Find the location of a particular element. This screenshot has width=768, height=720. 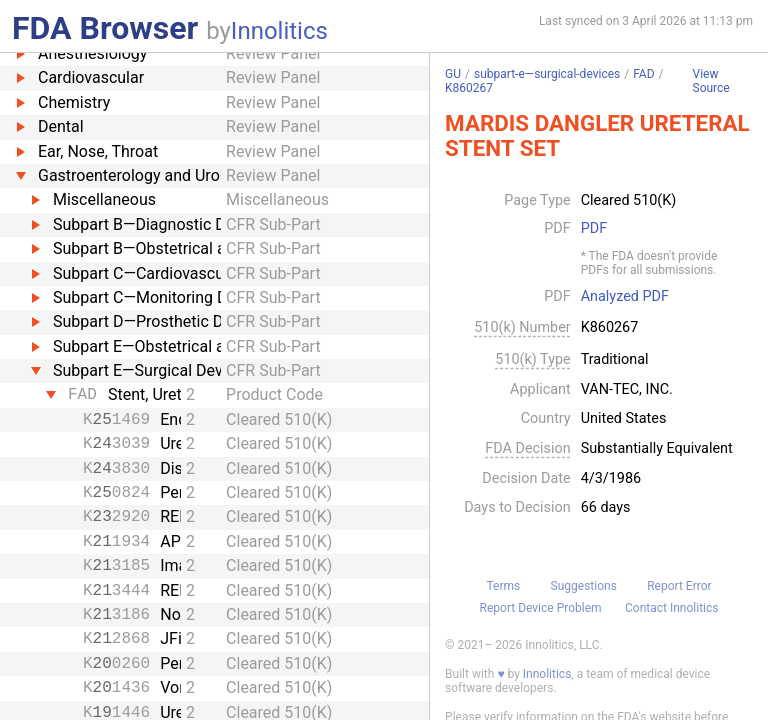

Report Device Problem is located at coordinates (541, 608).